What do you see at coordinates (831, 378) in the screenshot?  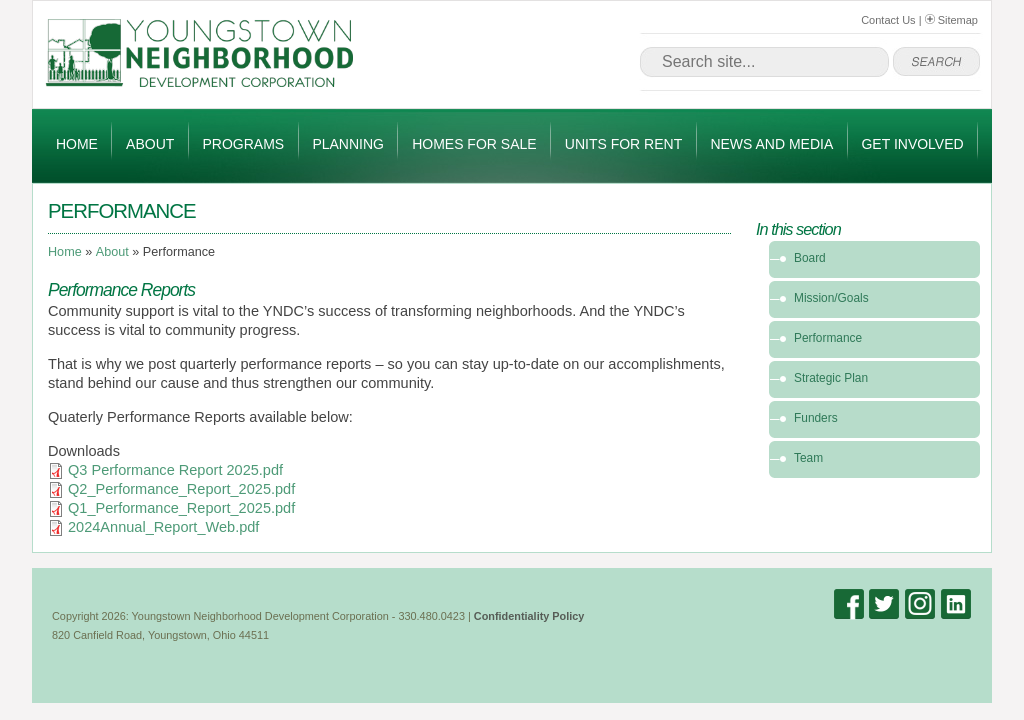 I see `Strategic Plan` at bounding box center [831, 378].